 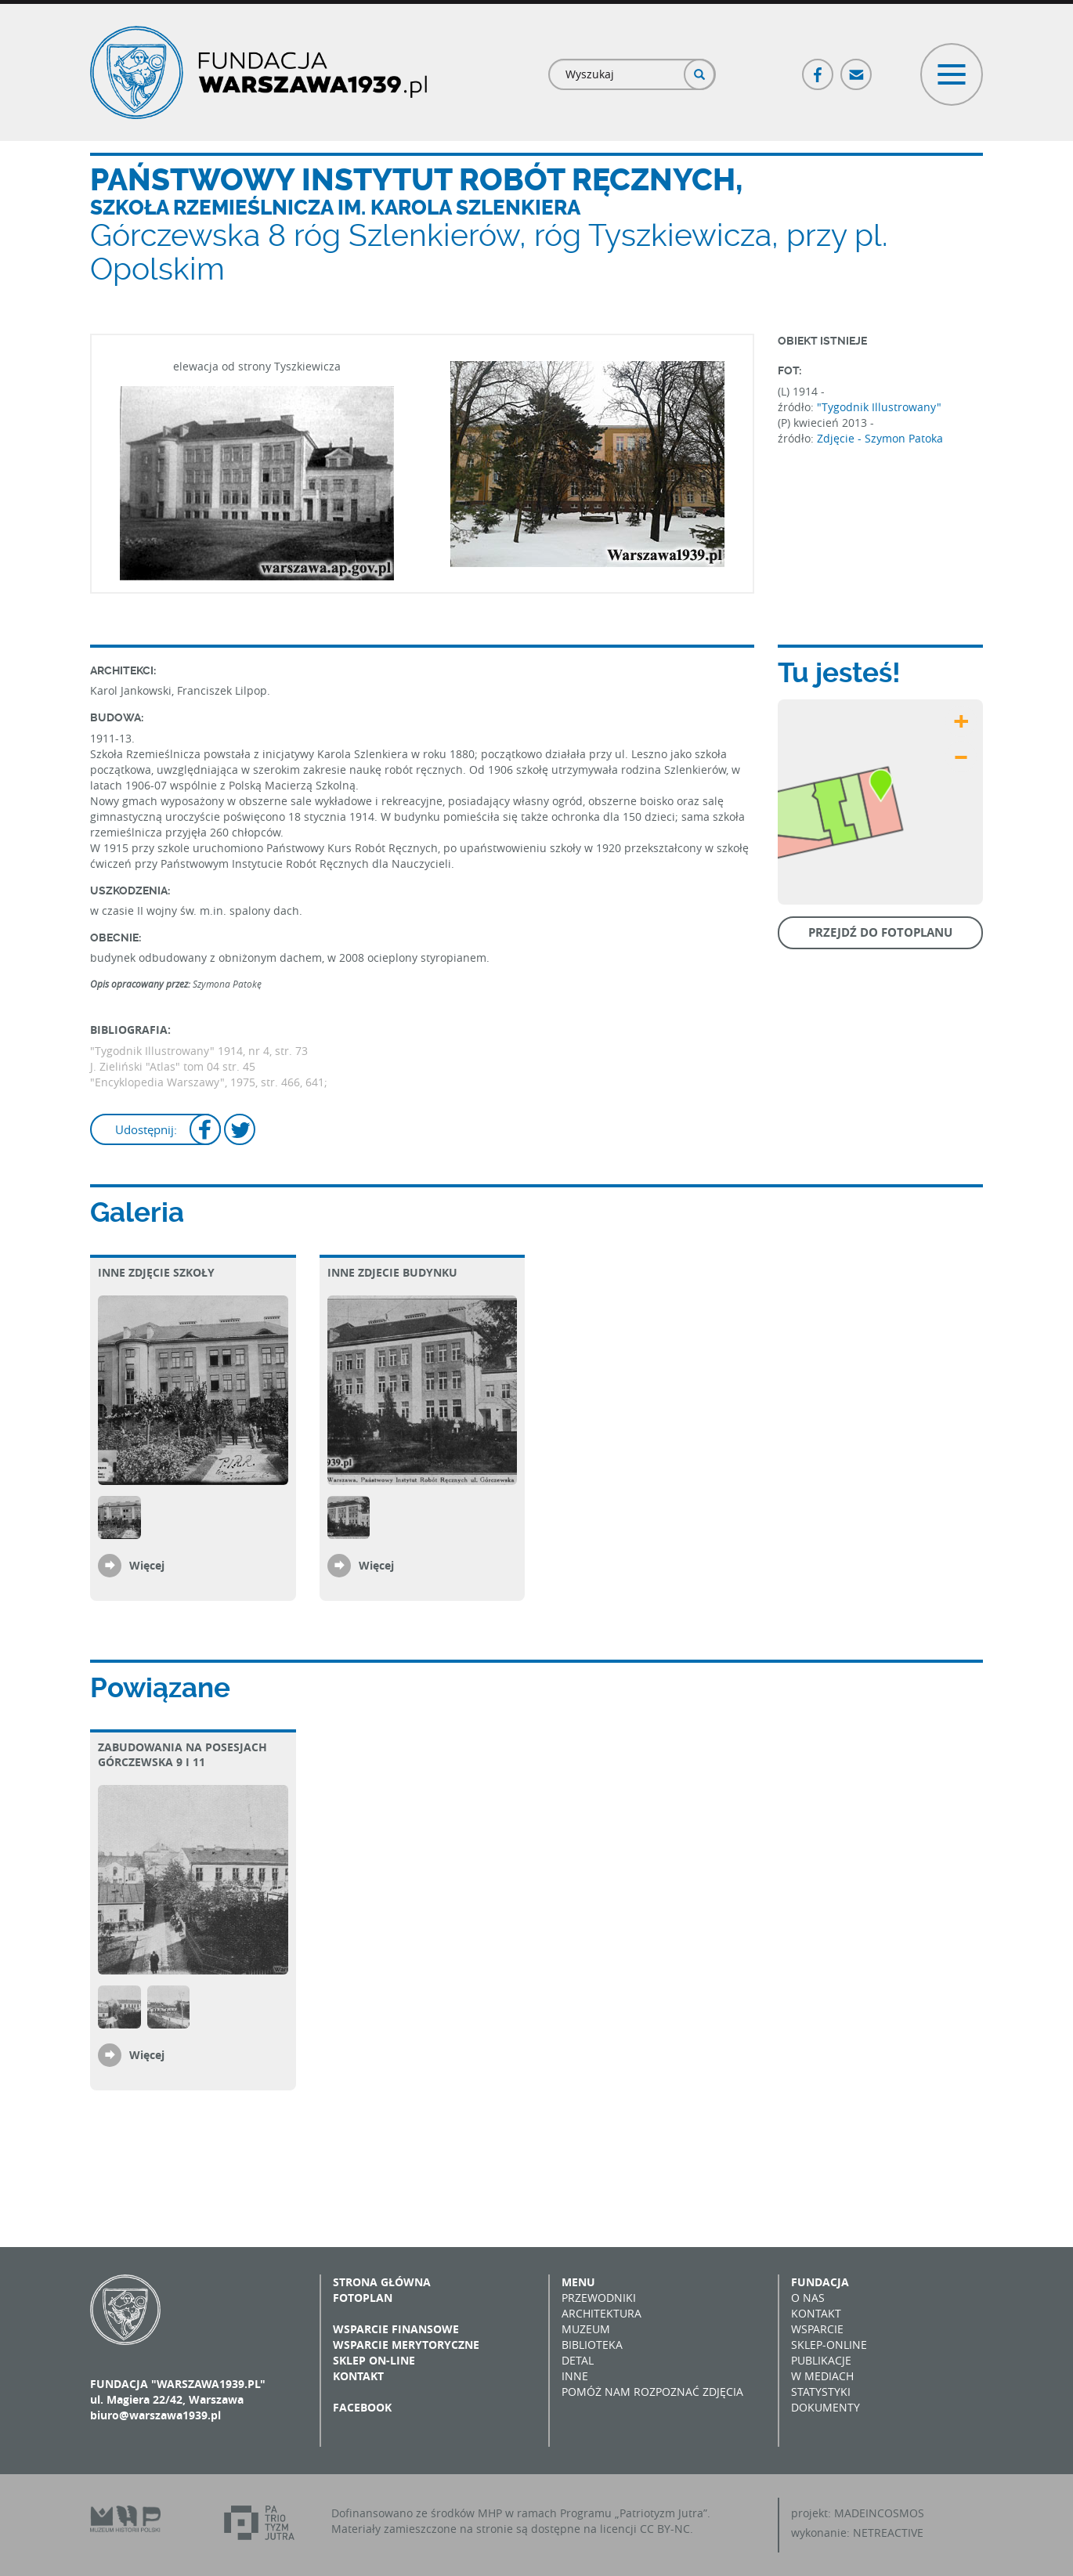 What do you see at coordinates (592, 2344) in the screenshot?
I see `Biblioteka` at bounding box center [592, 2344].